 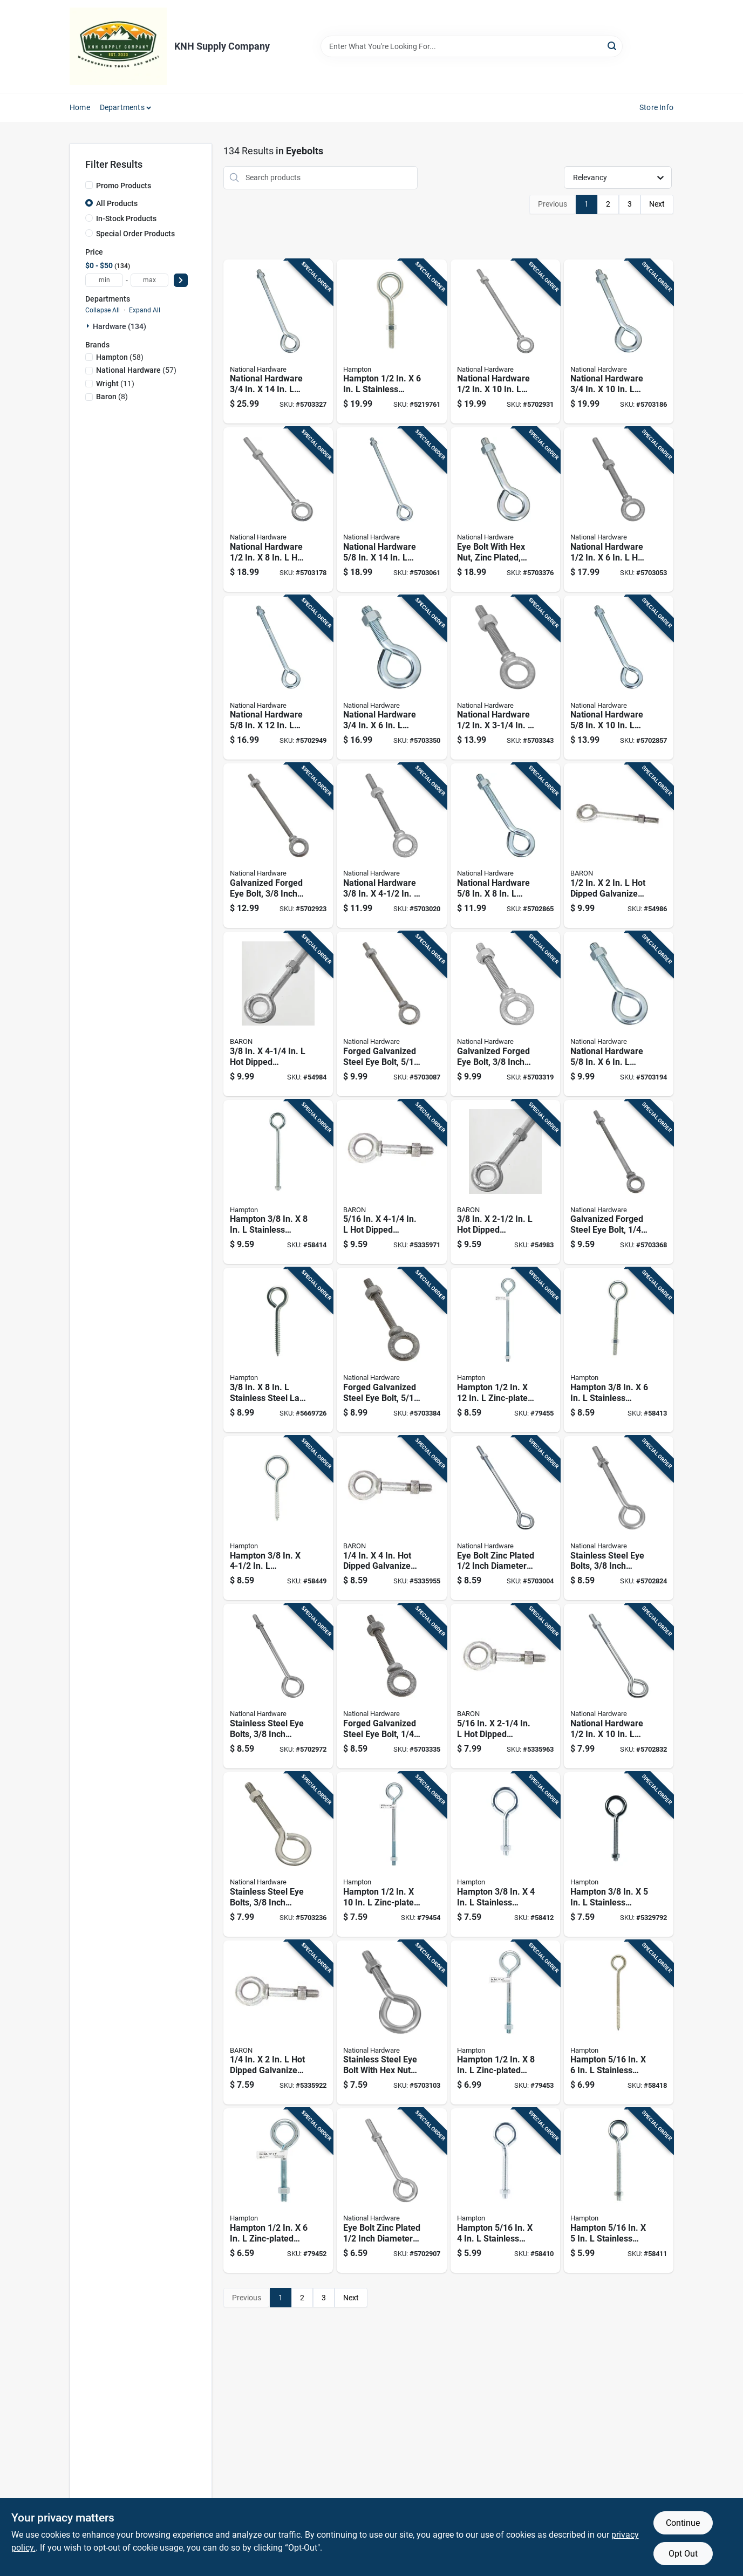 What do you see at coordinates (119, 326) in the screenshot?
I see `Hardware (134)` at bounding box center [119, 326].